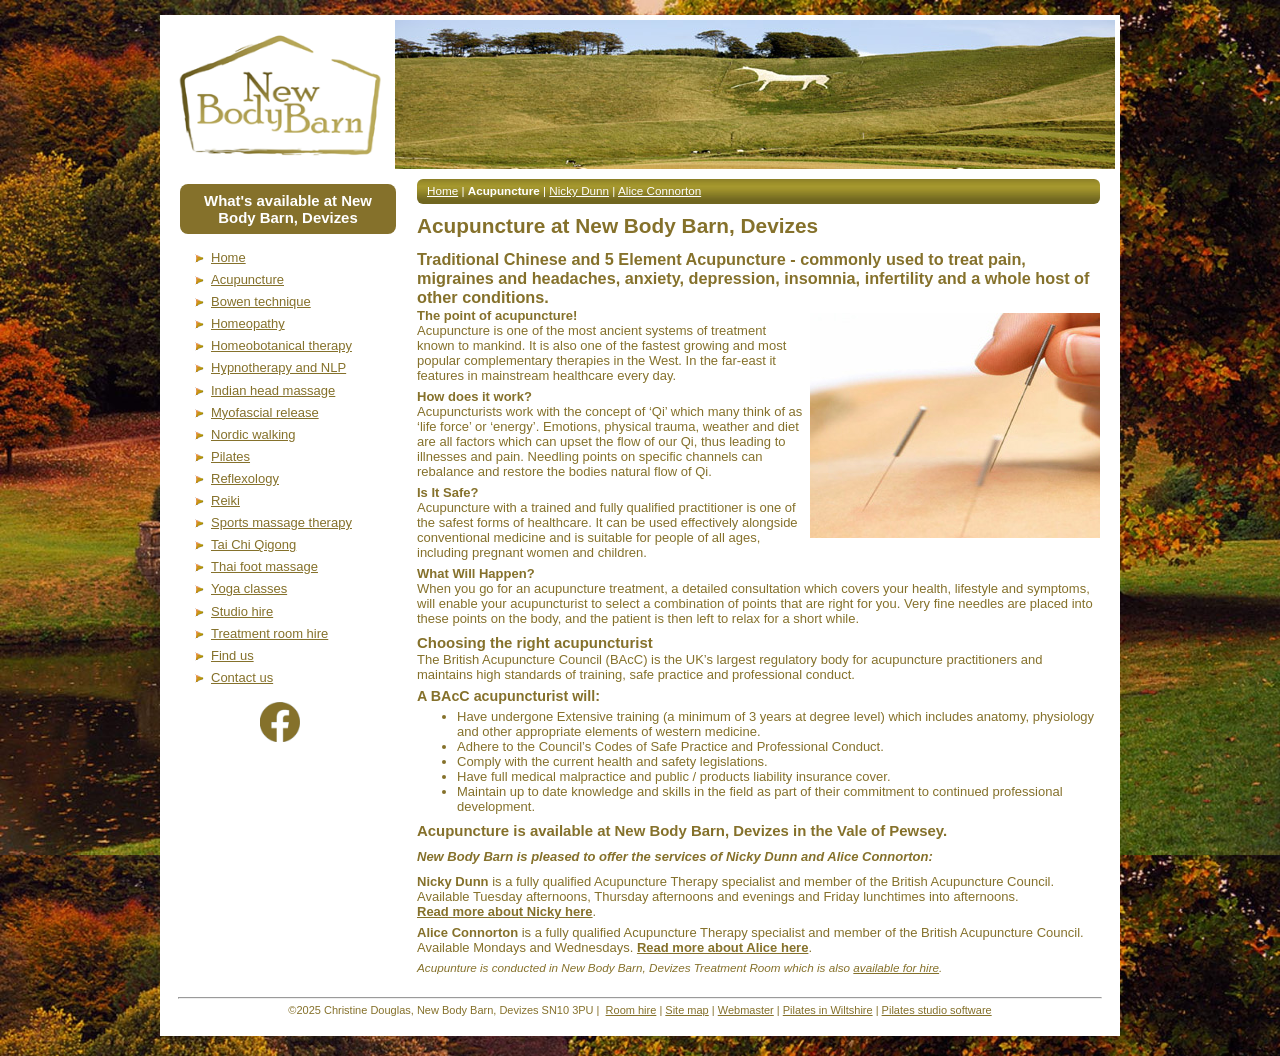  Describe the element at coordinates (253, 434) in the screenshot. I see `Nordic walking` at that location.